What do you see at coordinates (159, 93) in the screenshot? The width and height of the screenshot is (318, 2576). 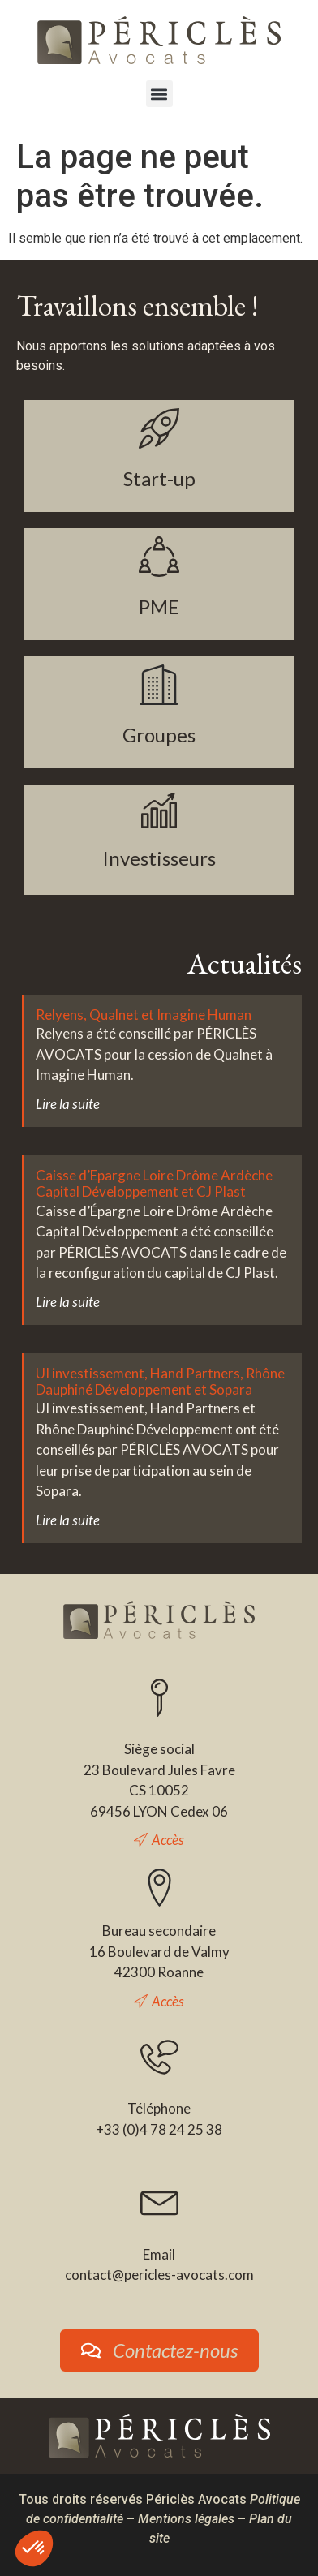 I see `[button]` at bounding box center [159, 93].